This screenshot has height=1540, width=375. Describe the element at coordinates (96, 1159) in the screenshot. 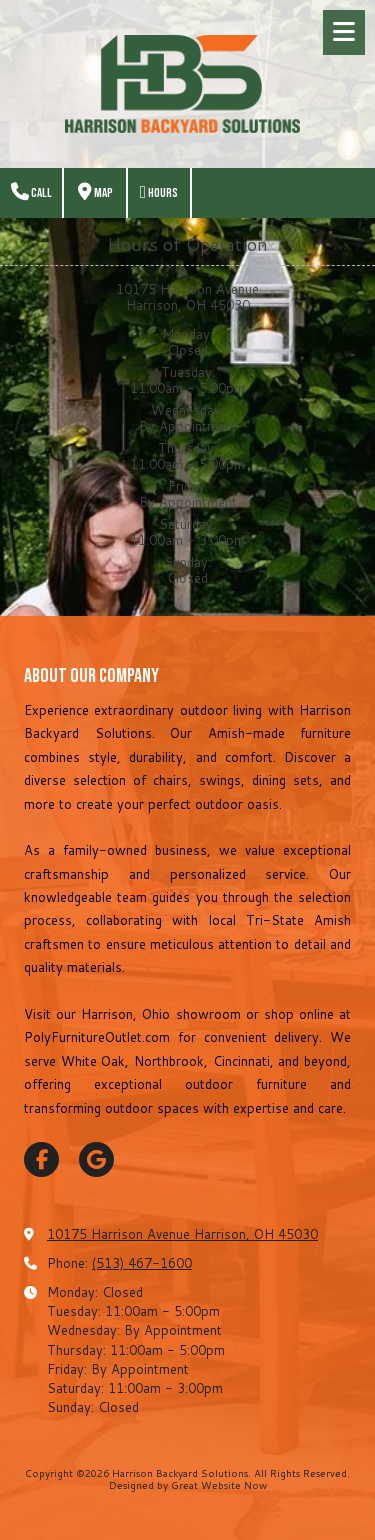

I see `[Visit Harrison Backyard Solutions on Google (opens in new window)]` at that location.